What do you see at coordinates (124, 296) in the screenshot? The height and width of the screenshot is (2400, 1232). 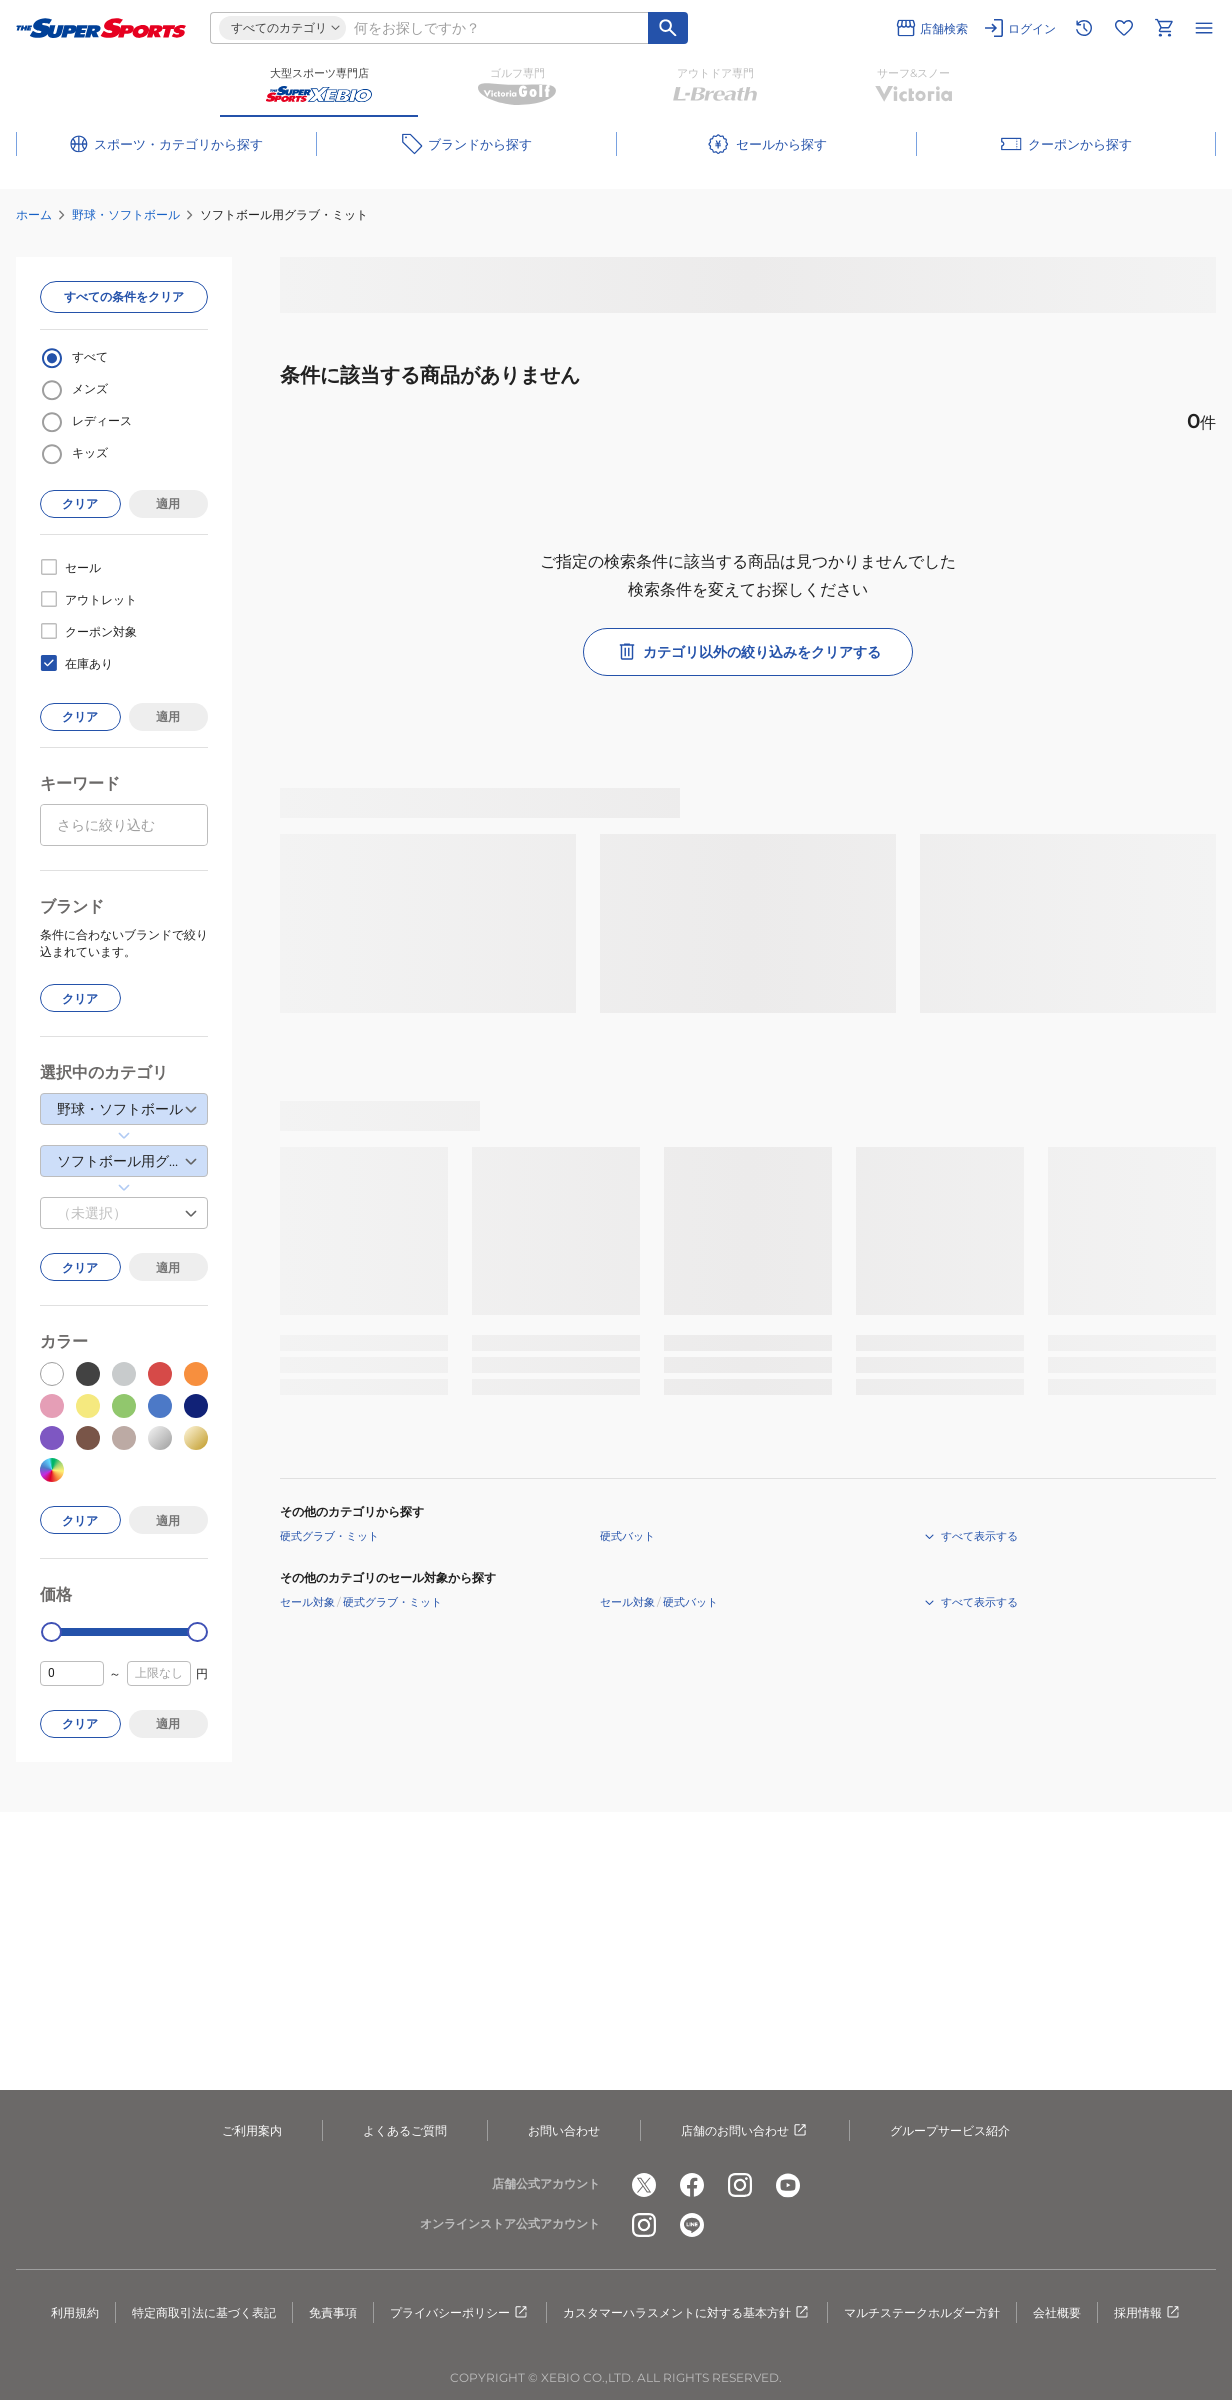 I see `すべての条件をクリア` at bounding box center [124, 296].